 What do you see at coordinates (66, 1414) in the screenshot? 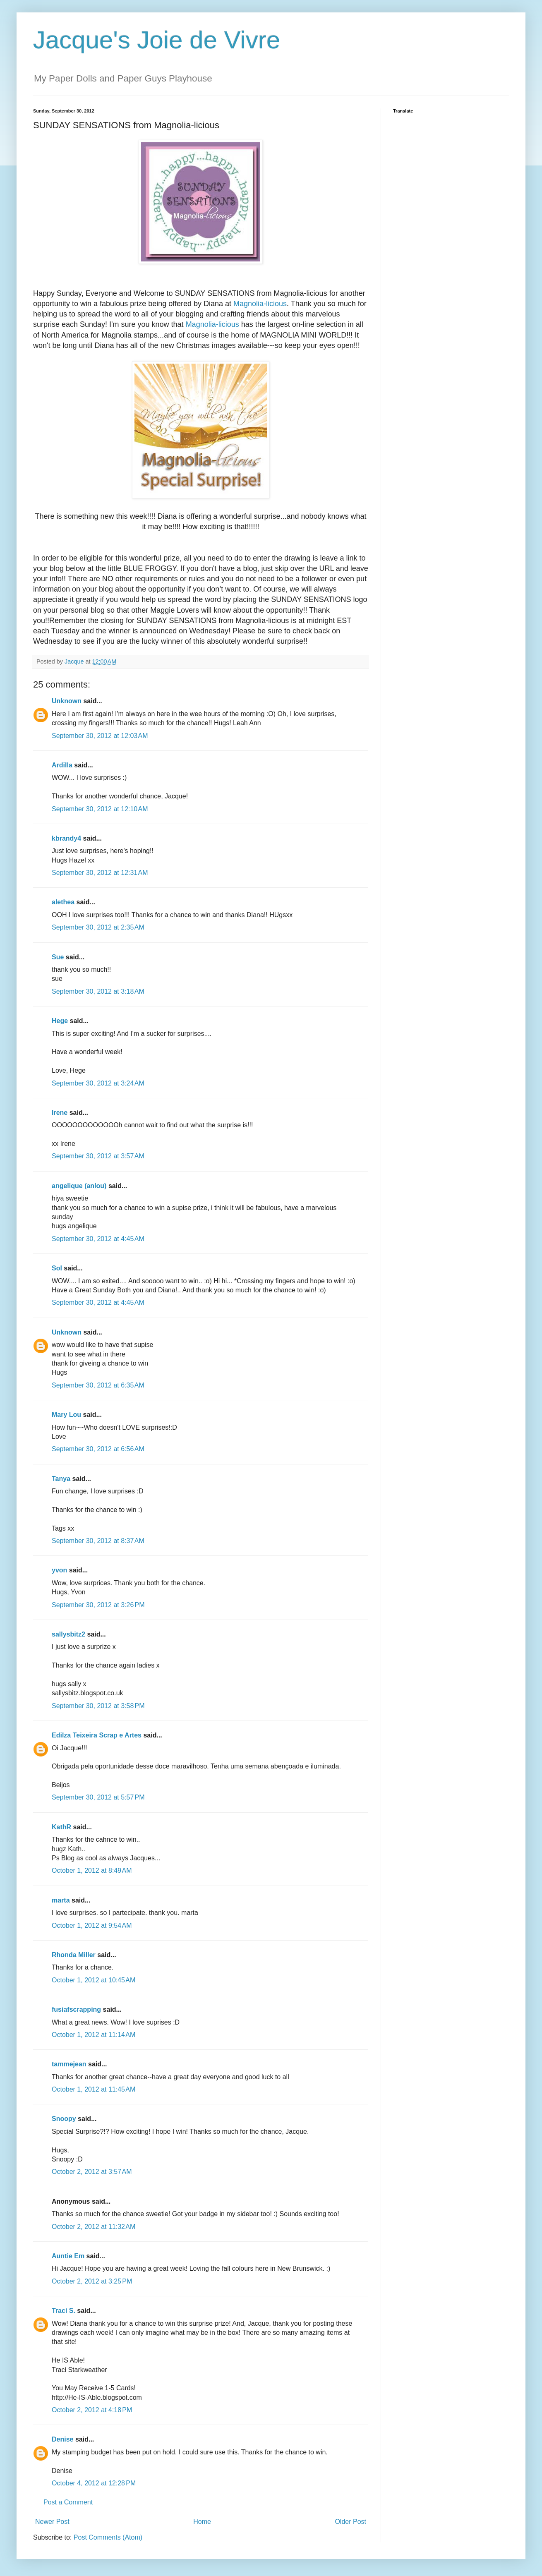
I see `Mary Lou` at bounding box center [66, 1414].